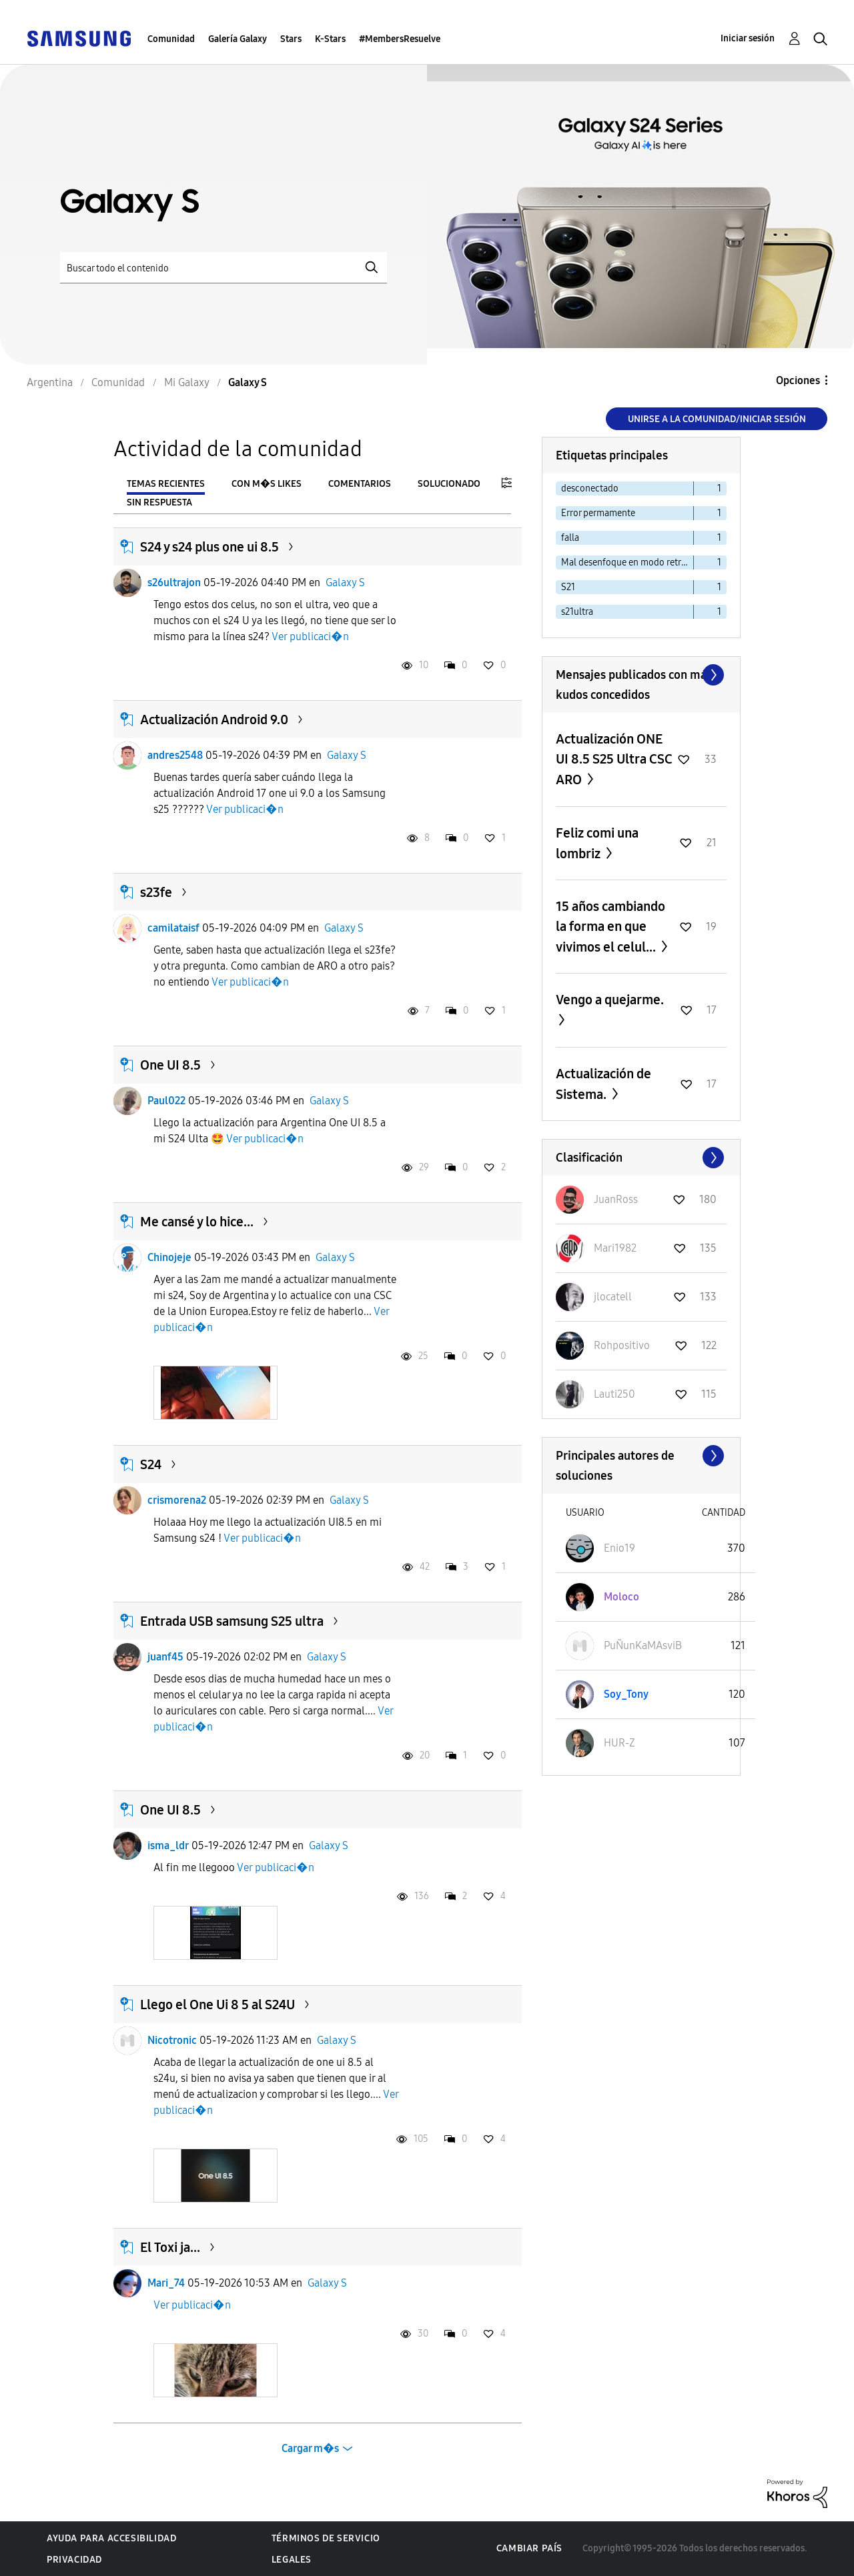 The image size is (854, 2576). I want to click on Ver publicaci�n, so click(310, 636).